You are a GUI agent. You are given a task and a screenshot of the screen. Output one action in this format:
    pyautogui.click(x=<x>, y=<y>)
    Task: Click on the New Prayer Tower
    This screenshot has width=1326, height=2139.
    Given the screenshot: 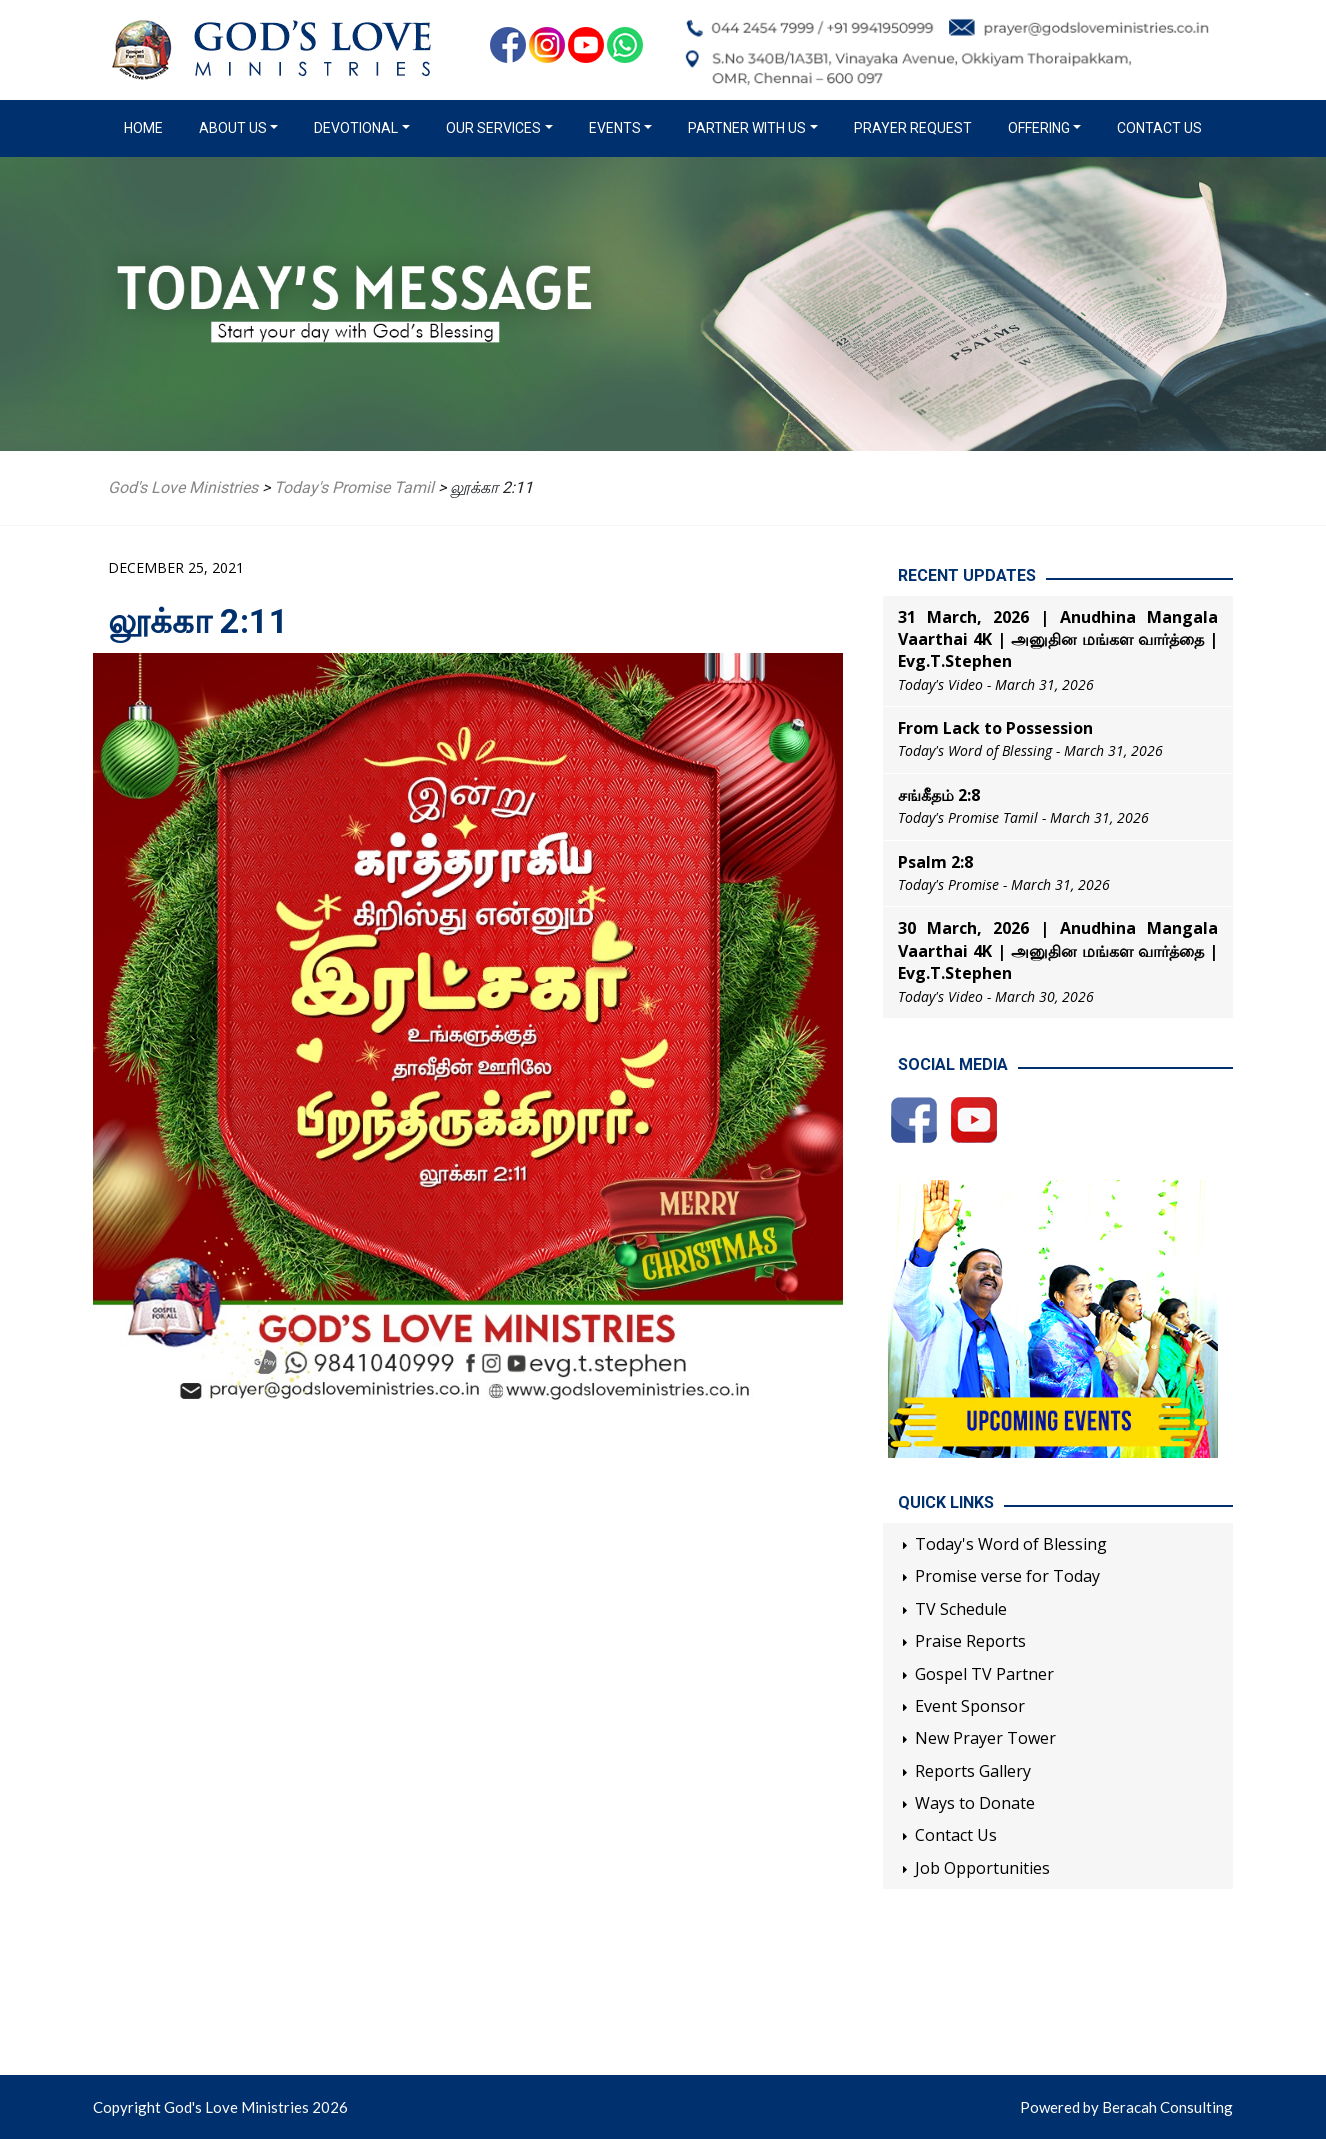 What is the action you would take?
    pyautogui.click(x=985, y=1738)
    